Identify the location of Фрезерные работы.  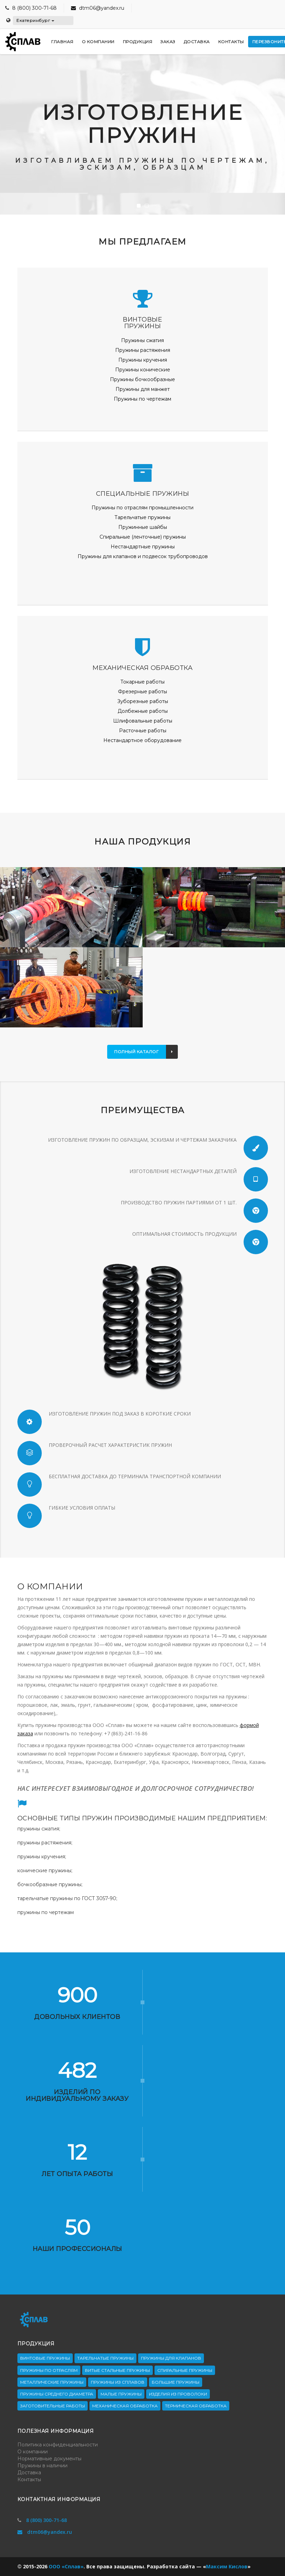
(142, 691).